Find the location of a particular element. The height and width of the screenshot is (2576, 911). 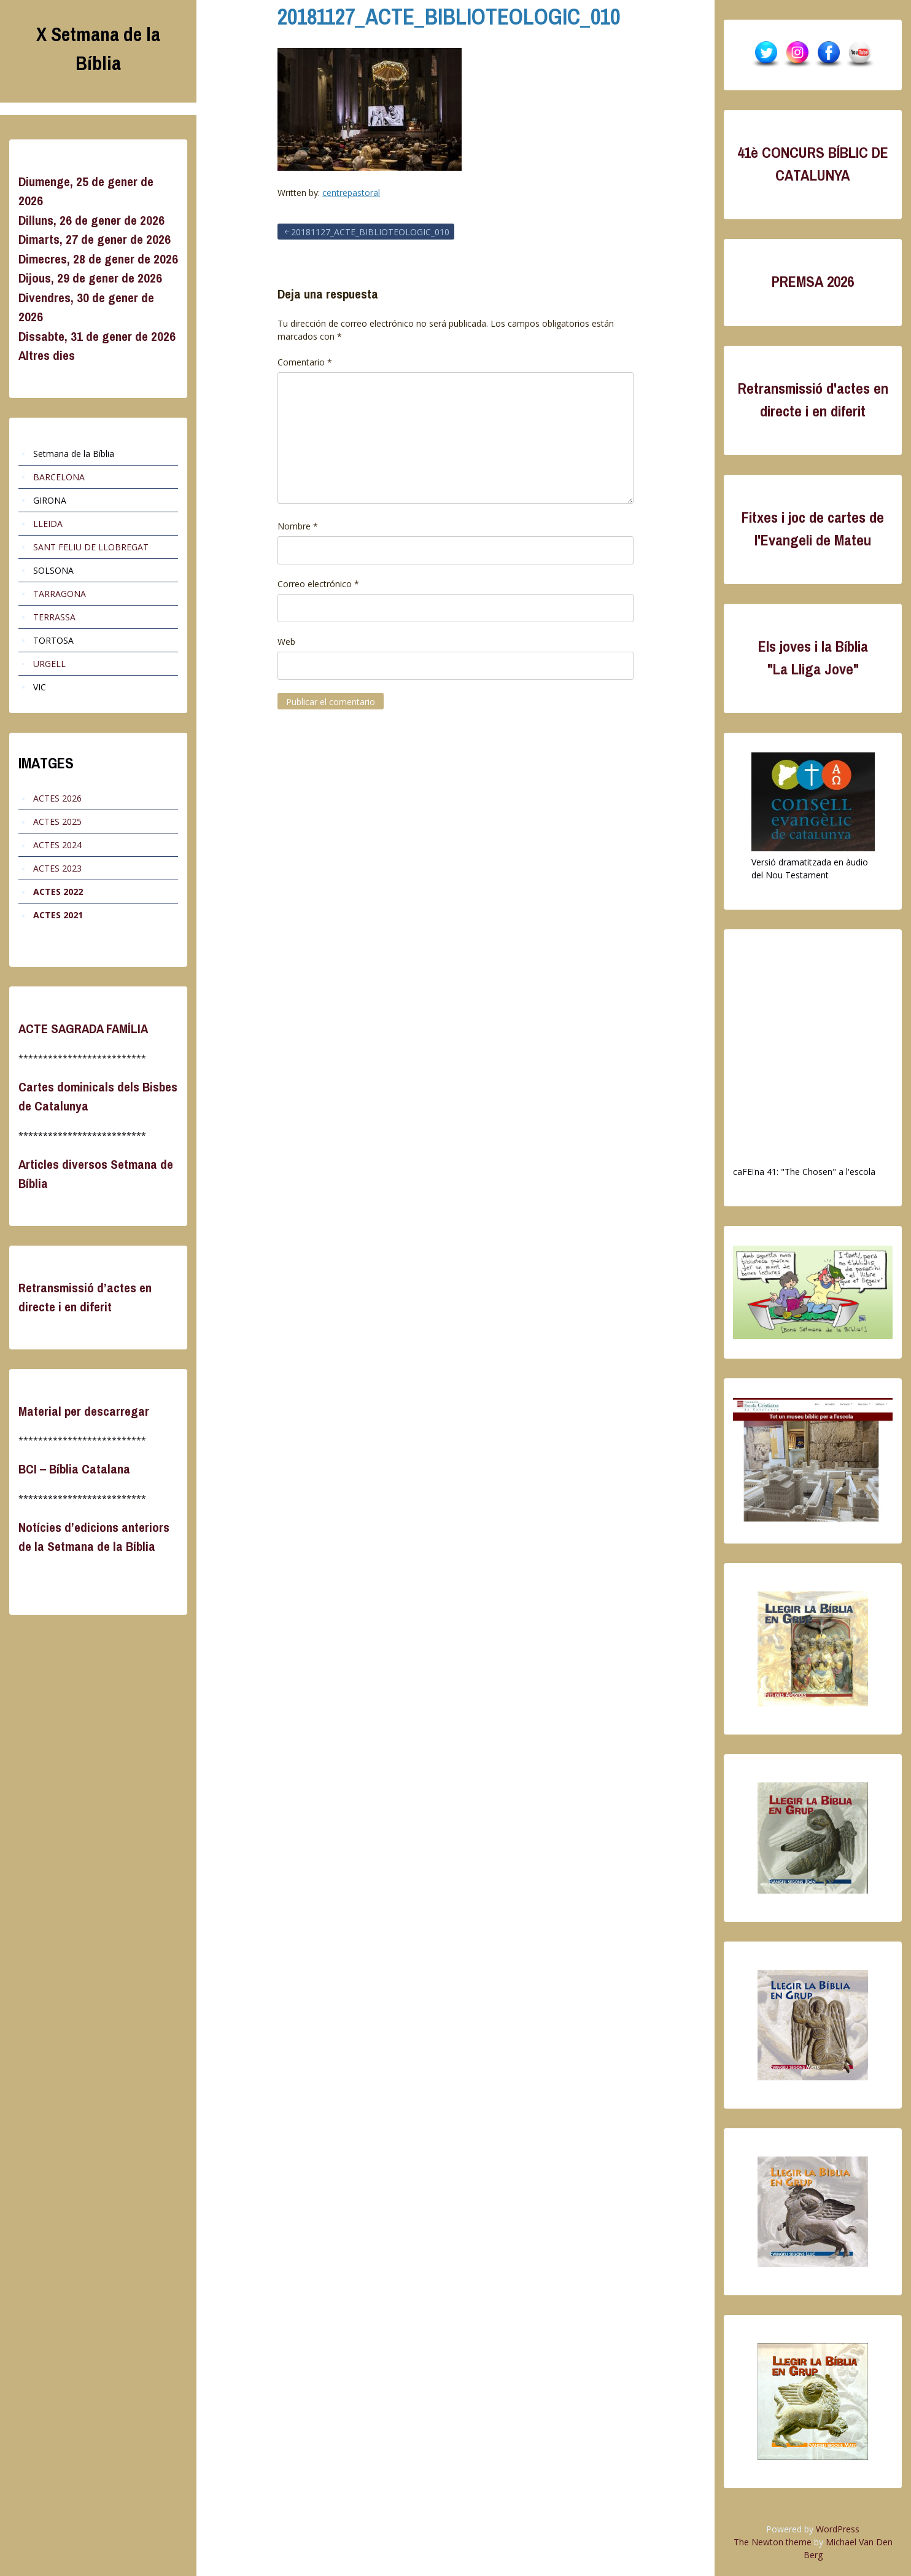

PREMSA 2026 is located at coordinates (813, 281).